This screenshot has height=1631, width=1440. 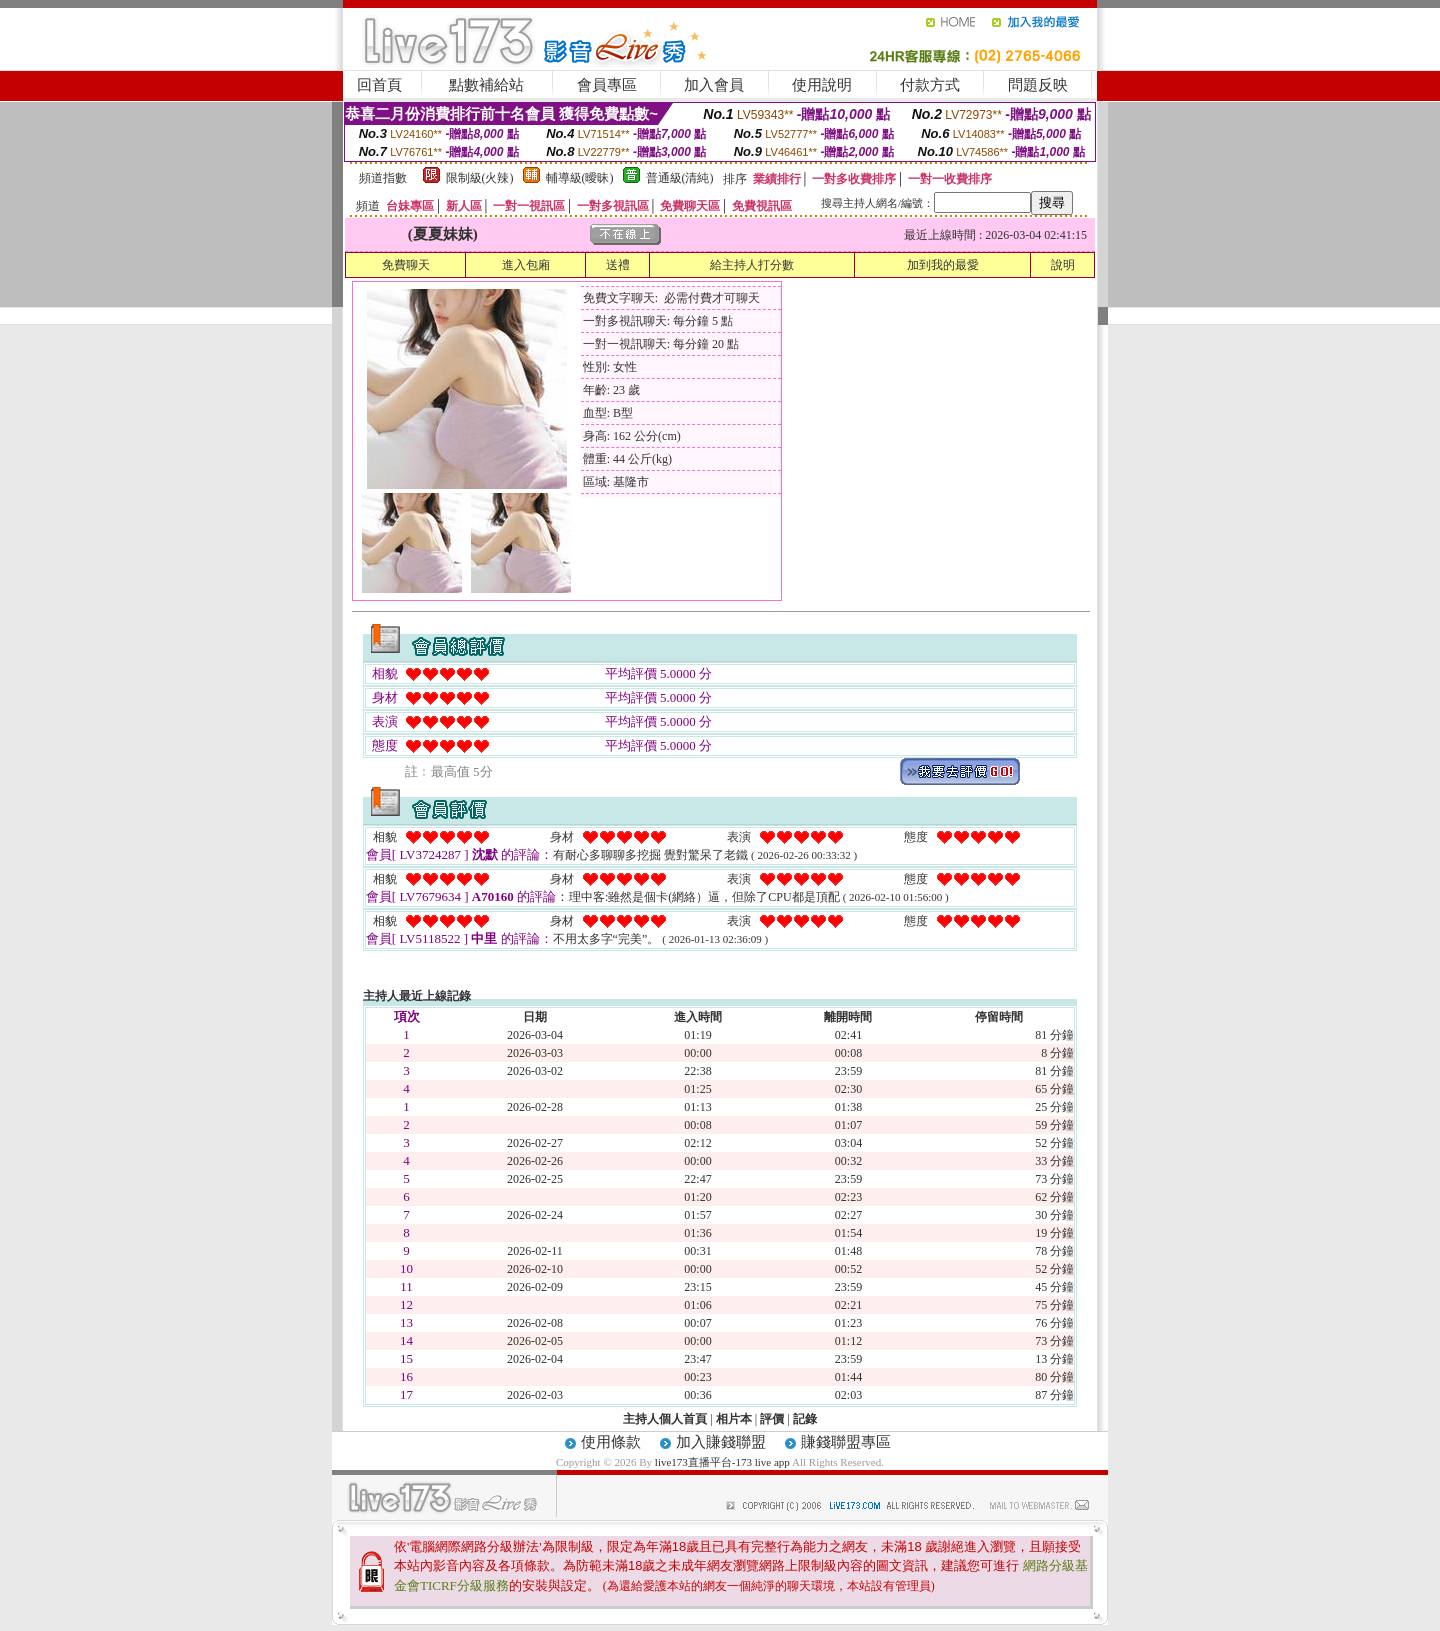 I want to click on 加到我的最愛, so click(x=943, y=265).